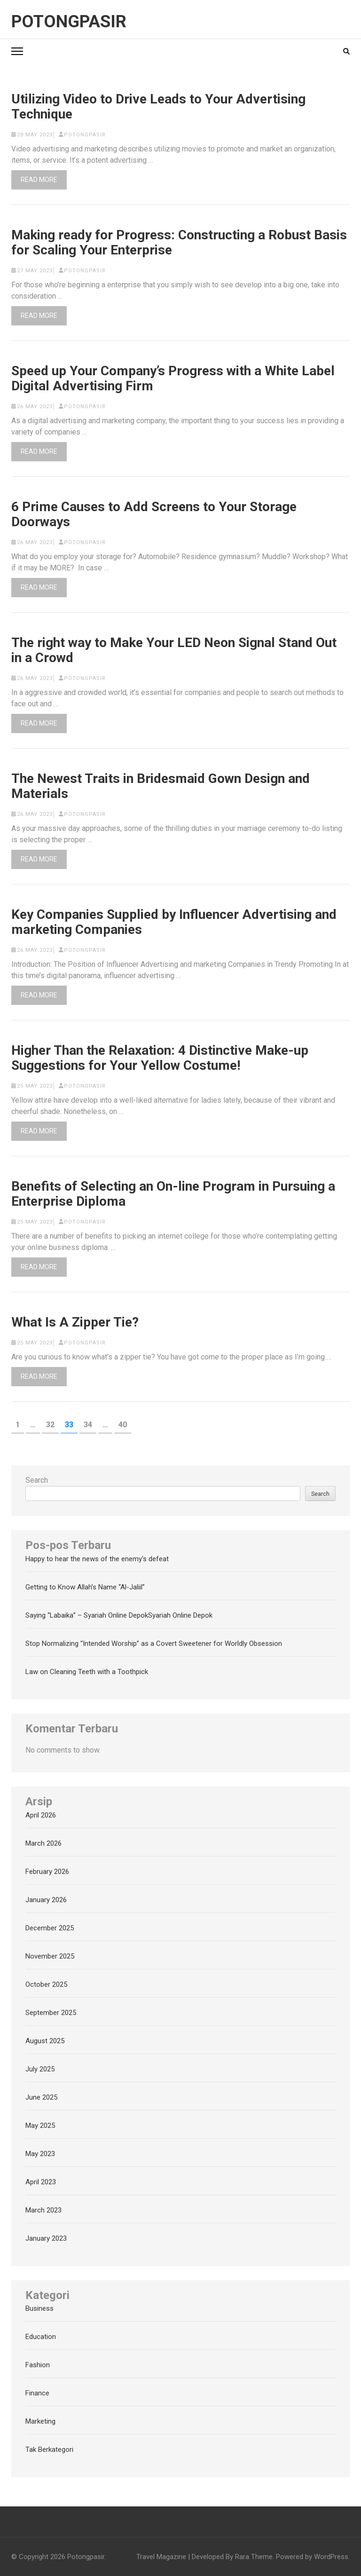 The height and width of the screenshot is (2576, 361). Describe the element at coordinates (68, 22) in the screenshot. I see `Potongpasir` at that location.